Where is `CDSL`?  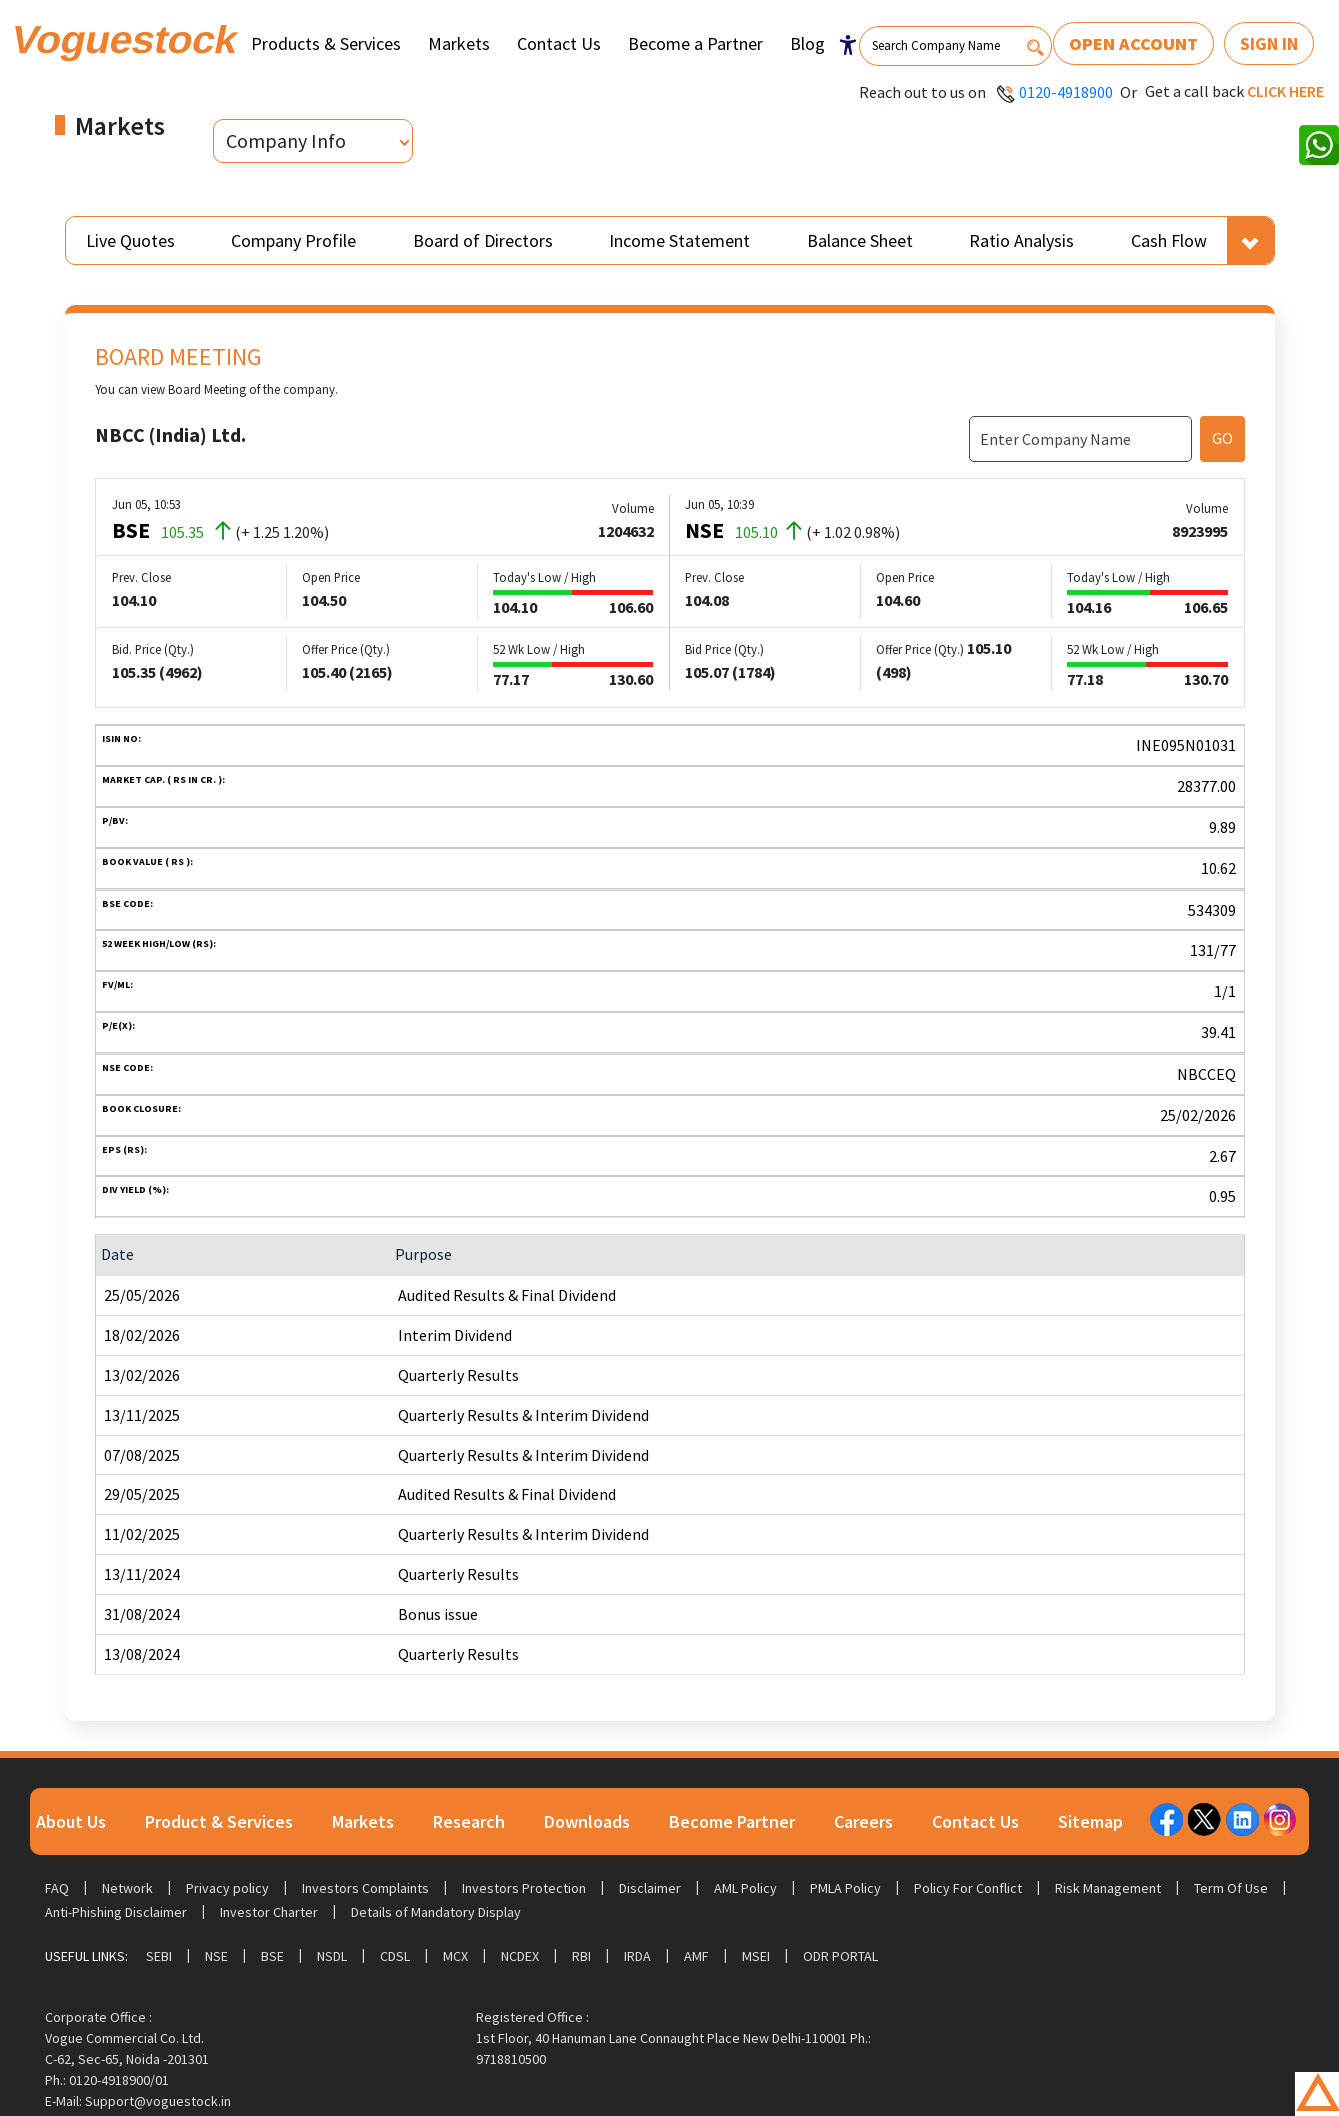
CDSL is located at coordinates (395, 1956).